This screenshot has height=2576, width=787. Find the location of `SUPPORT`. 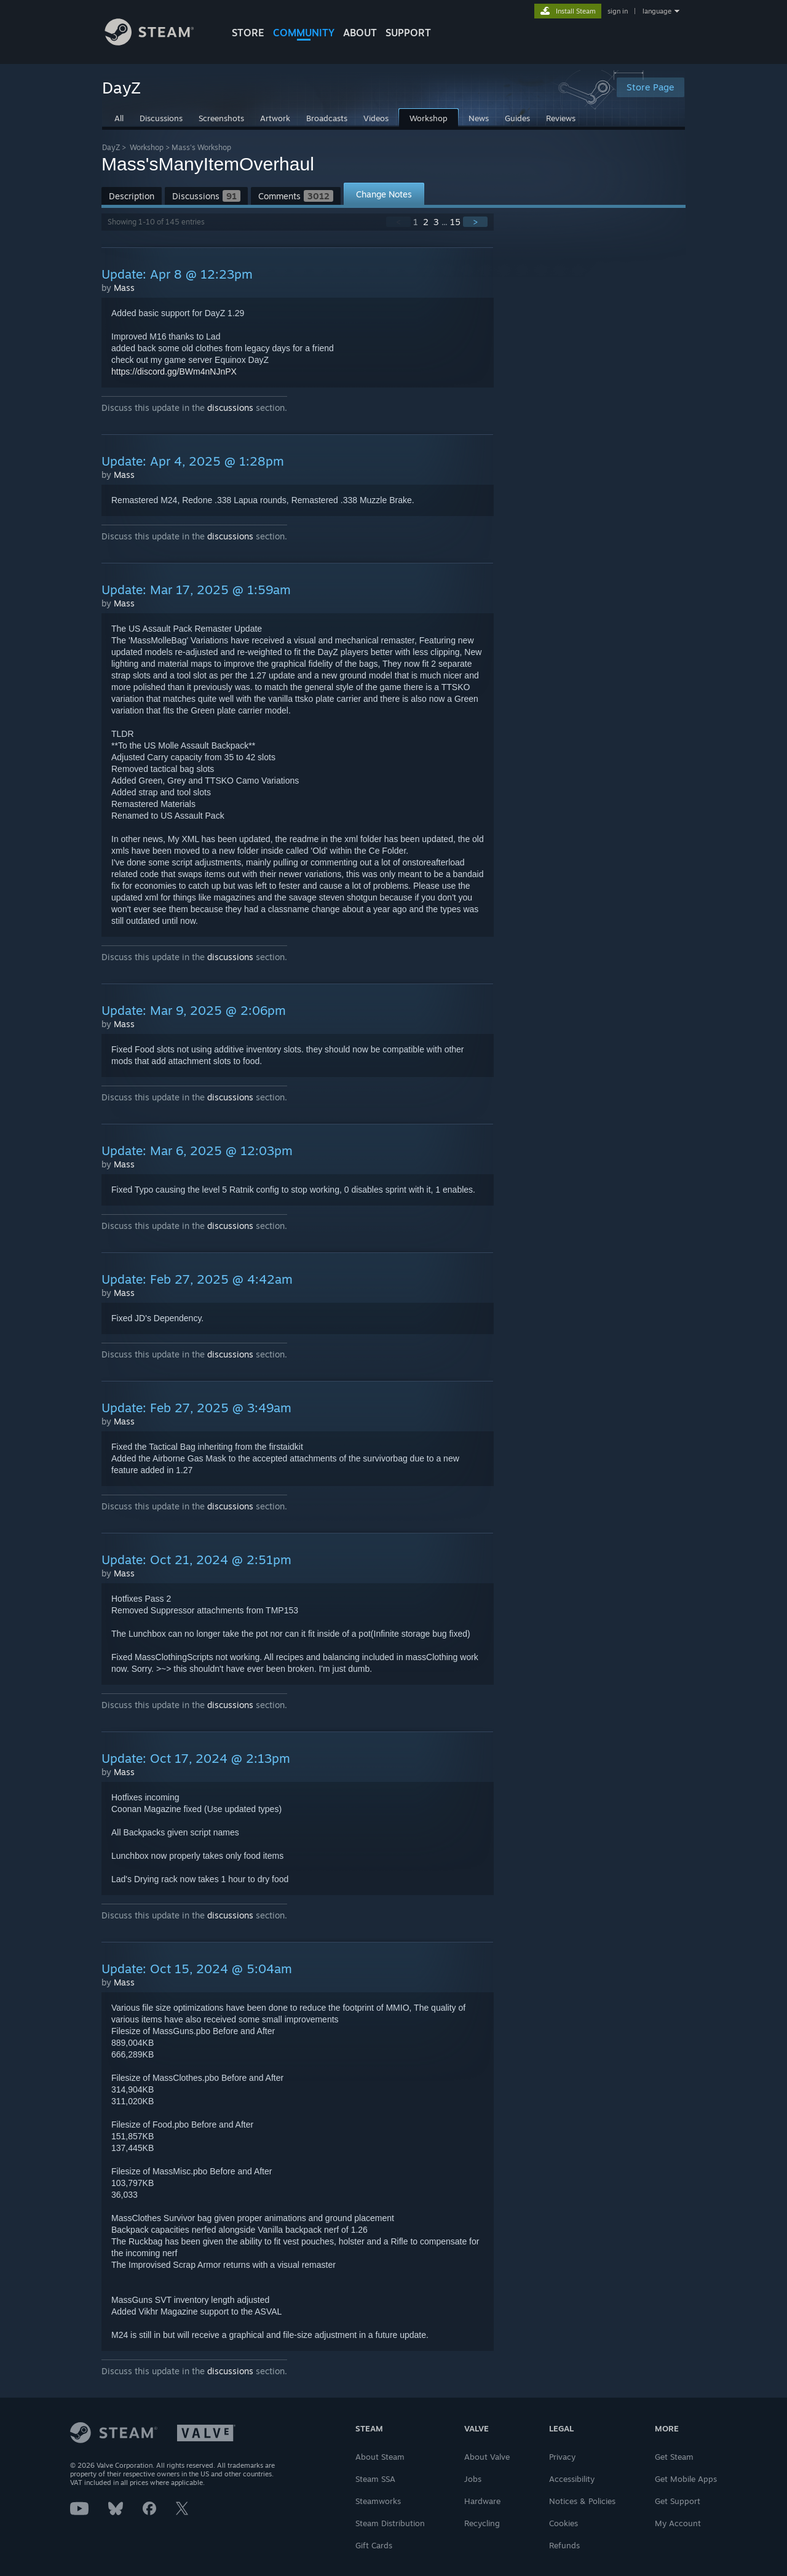

SUPPORT is located at coordinates (408, 32).